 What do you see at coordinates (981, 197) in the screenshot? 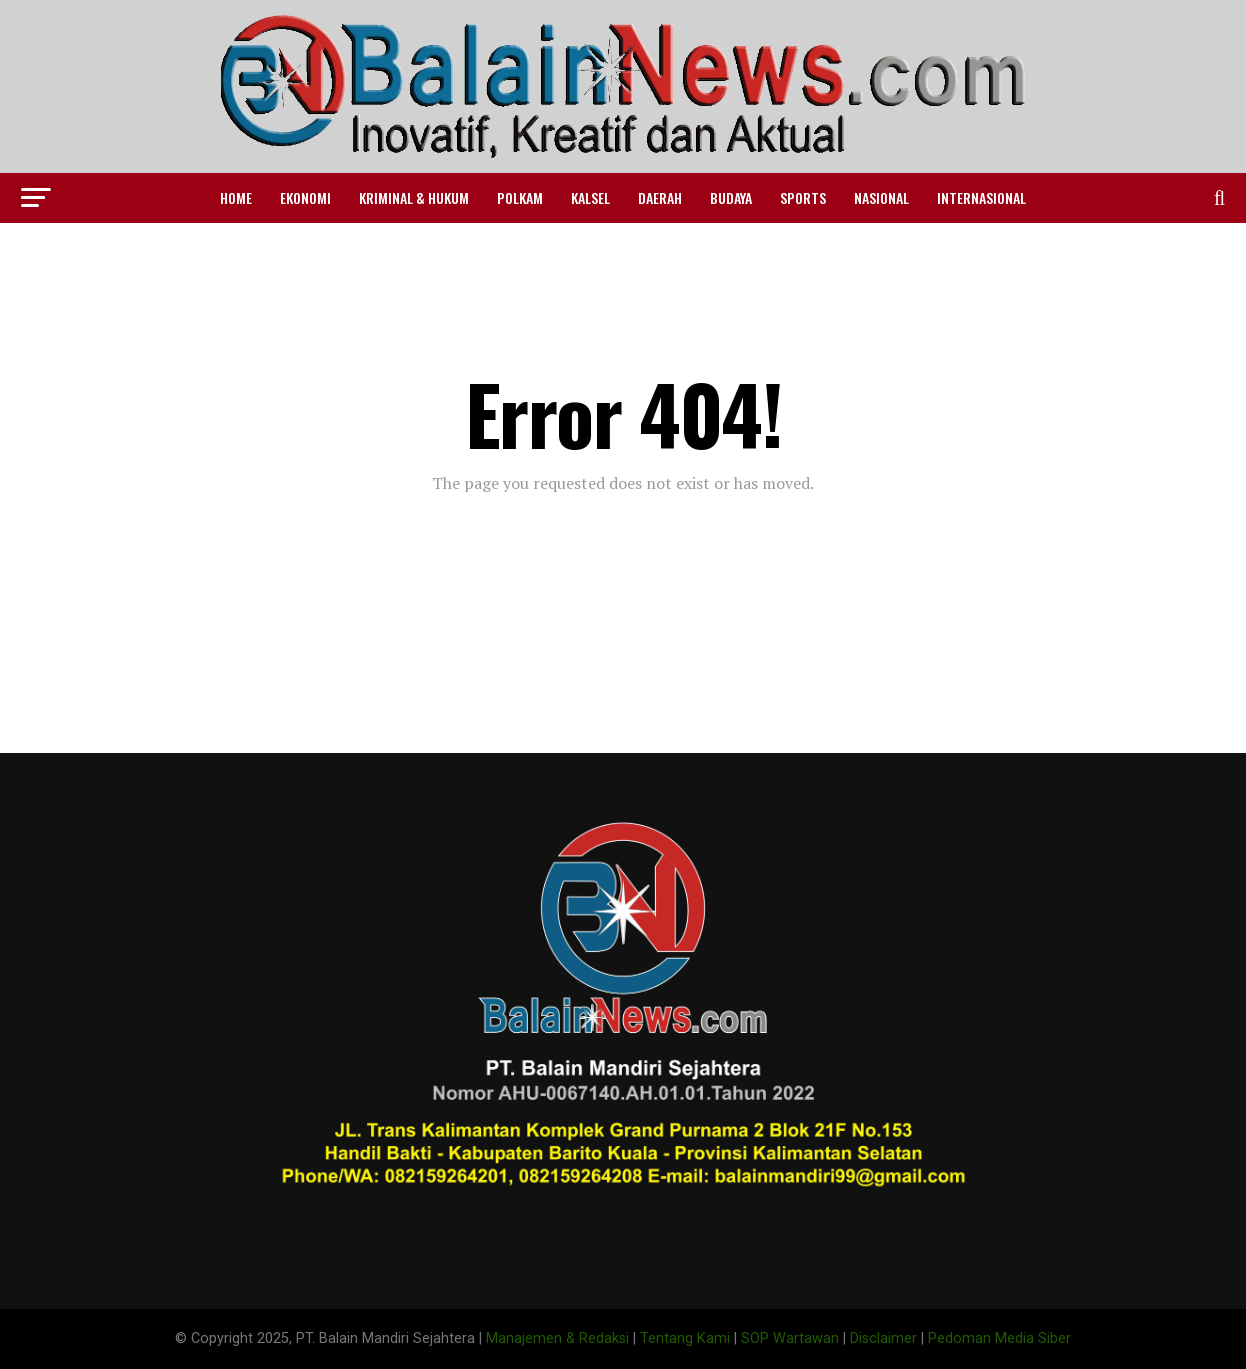
I see `Internasional` at bounding box center [981, 197].